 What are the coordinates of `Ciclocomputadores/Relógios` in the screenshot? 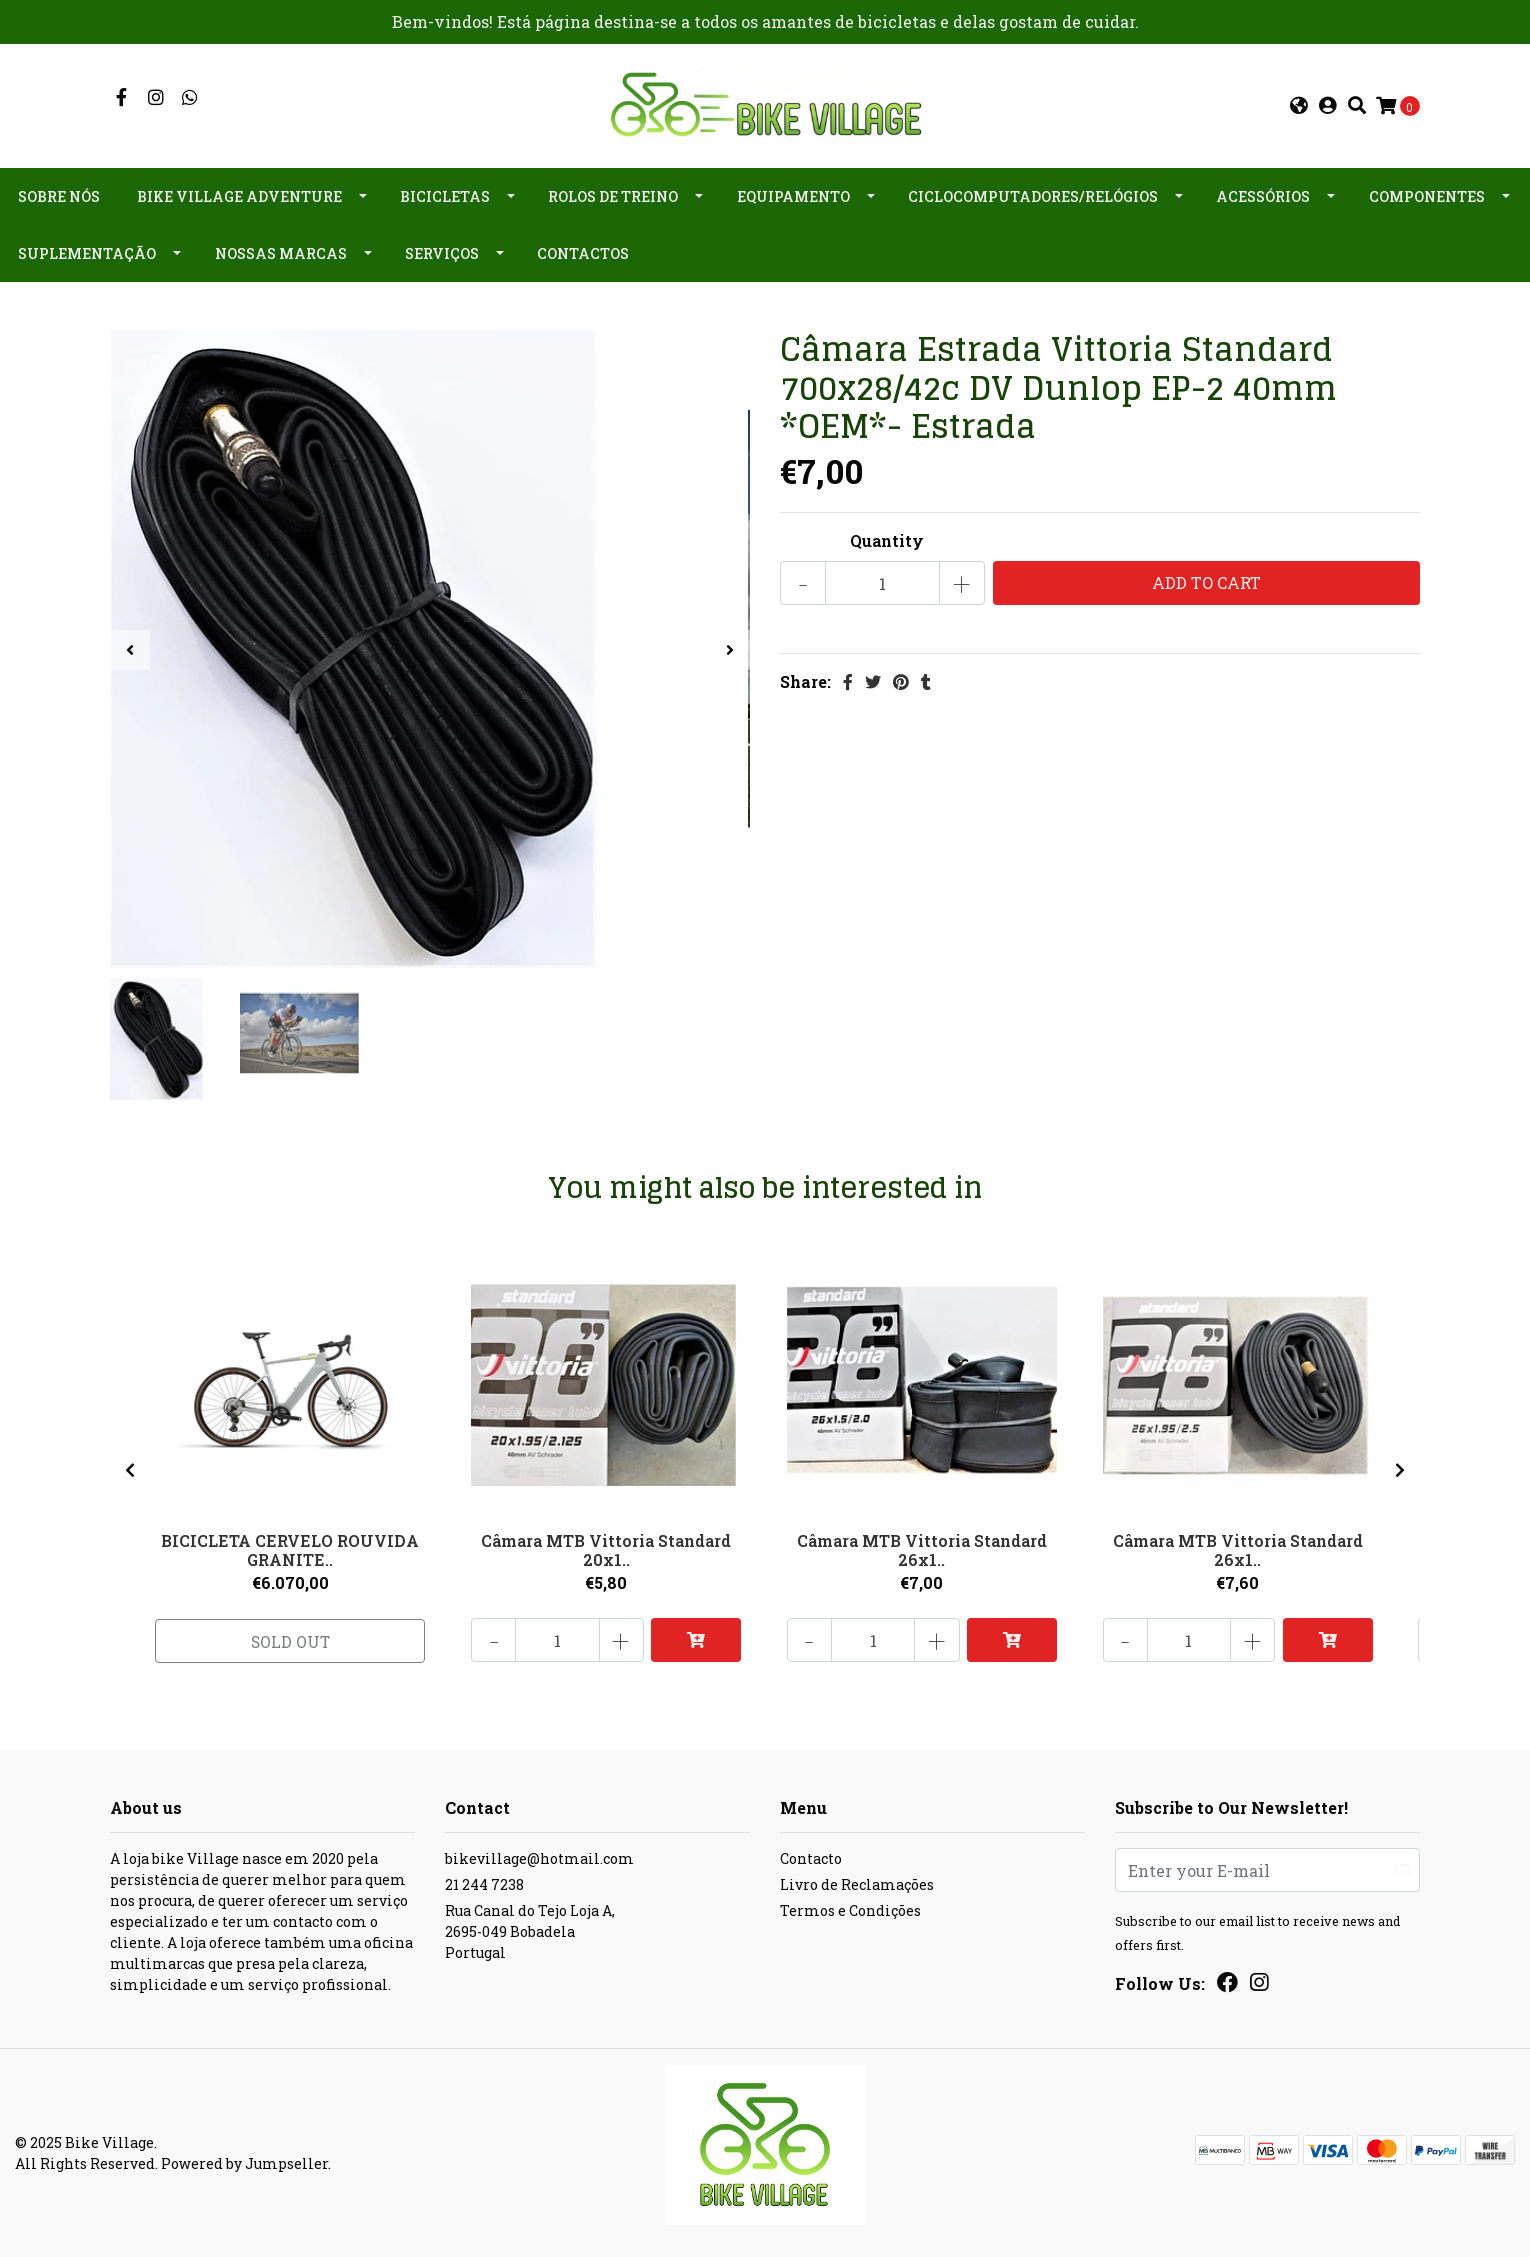 It's located at (1033, 196).